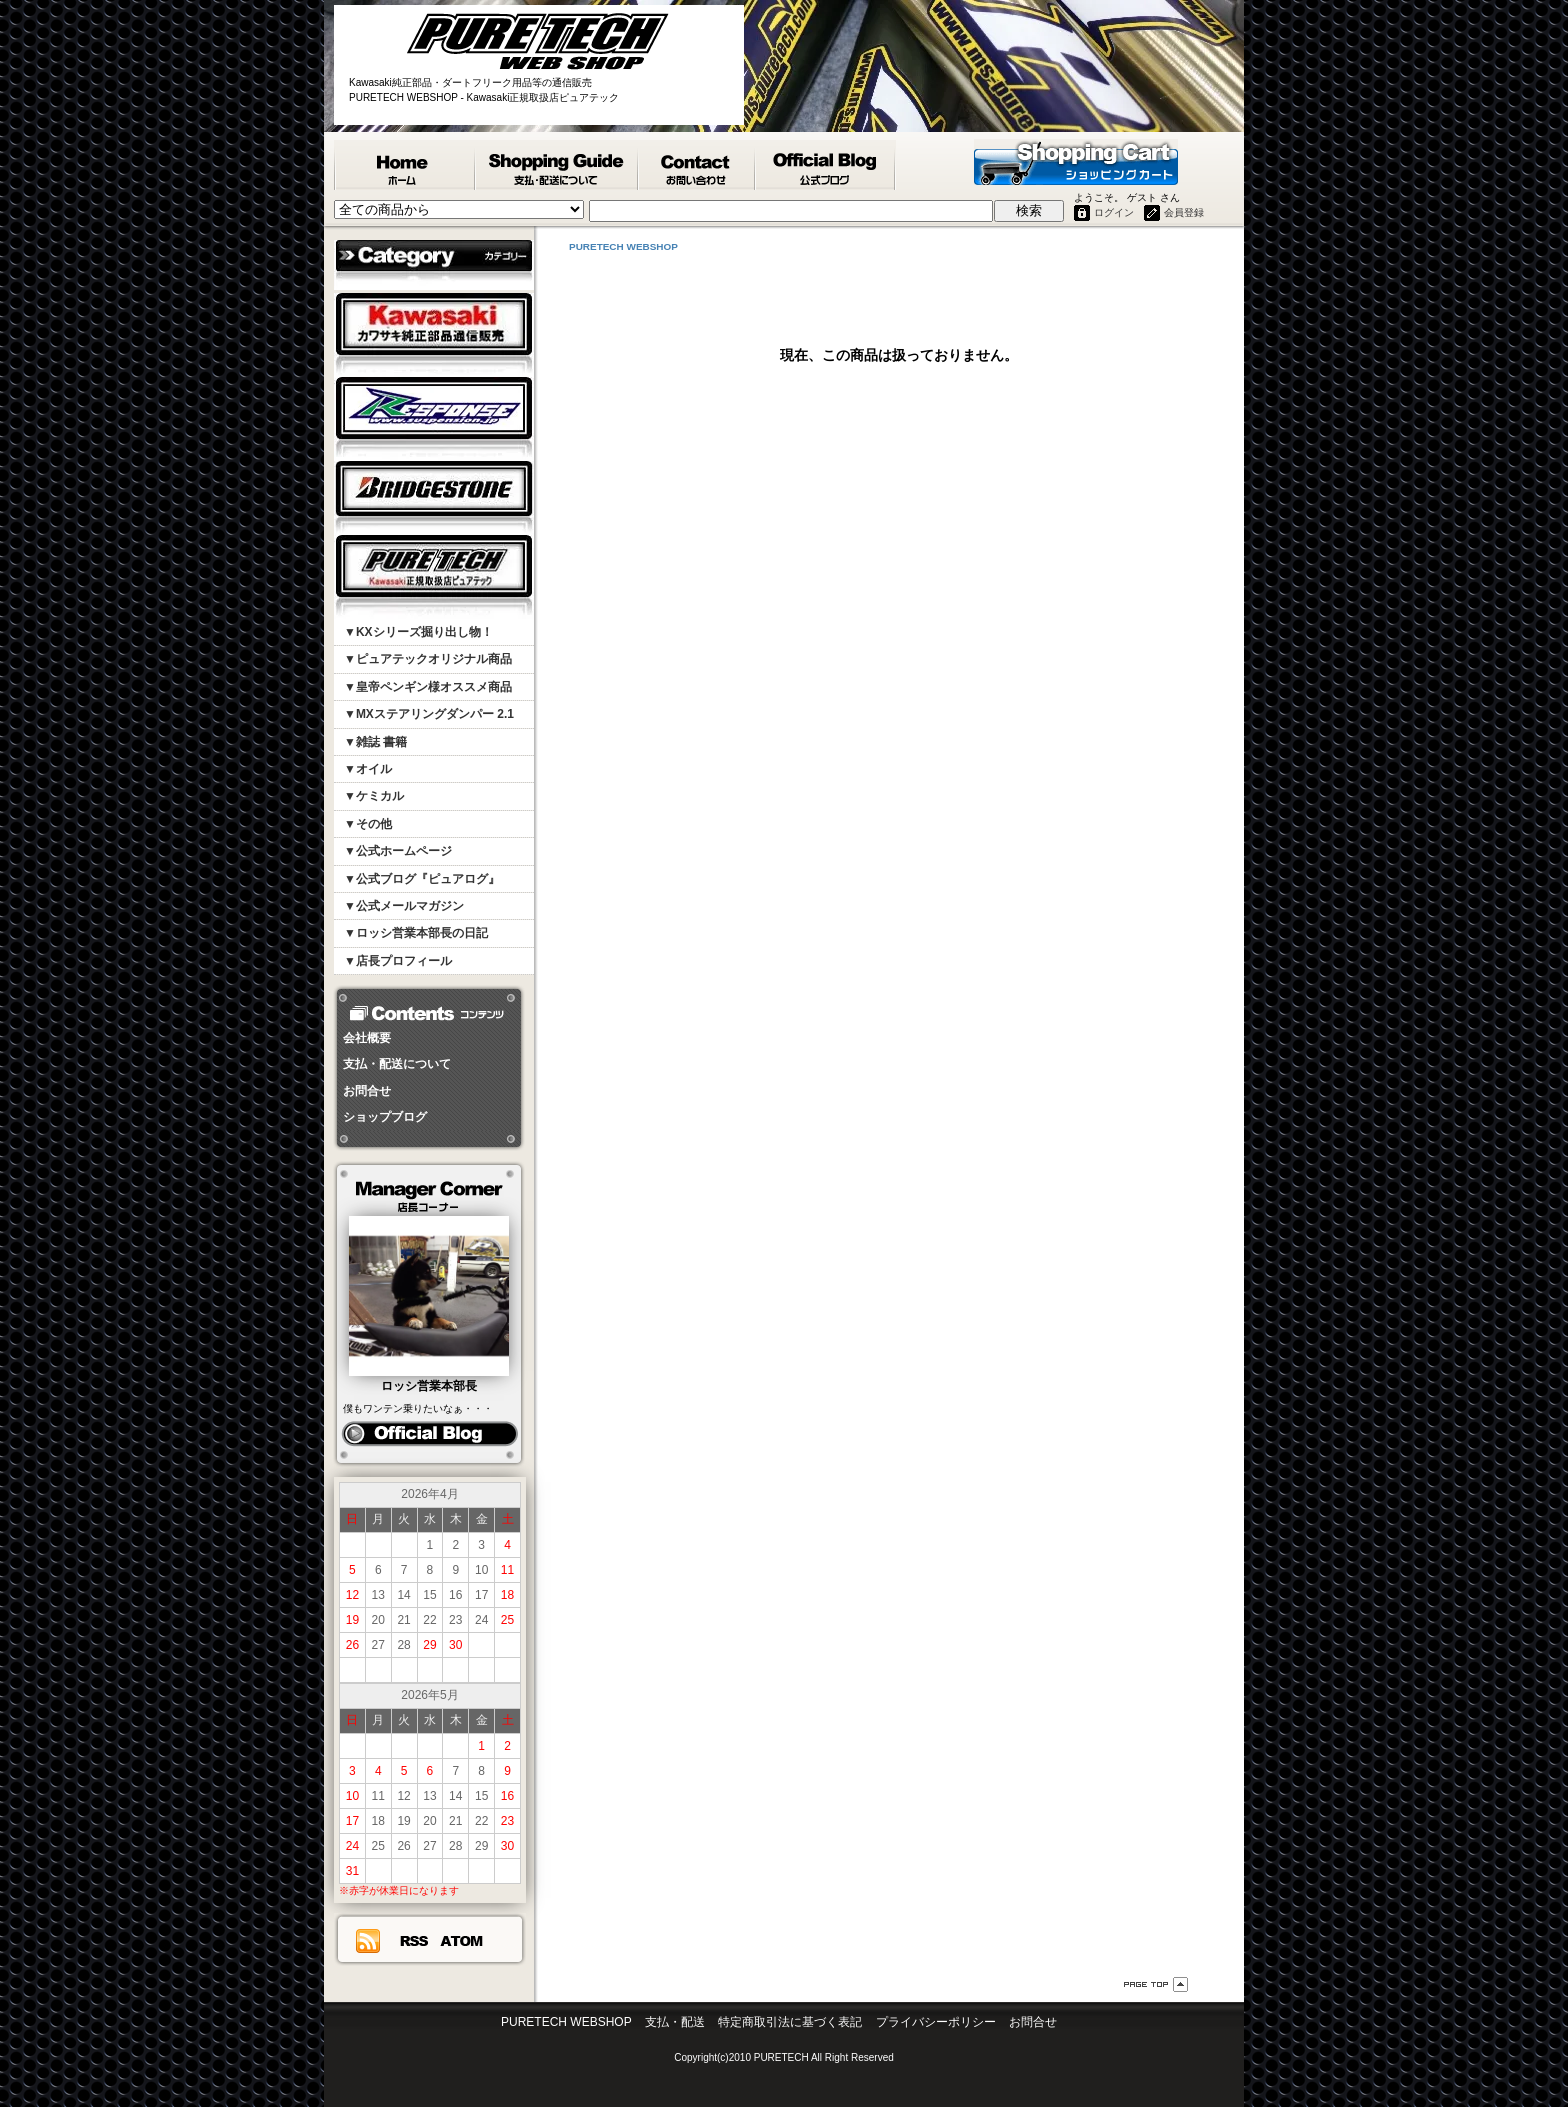  What do you see at coordinates (367, 1038) in the screenshot?
I see `会社概要` at bounding box center [367, 1038].